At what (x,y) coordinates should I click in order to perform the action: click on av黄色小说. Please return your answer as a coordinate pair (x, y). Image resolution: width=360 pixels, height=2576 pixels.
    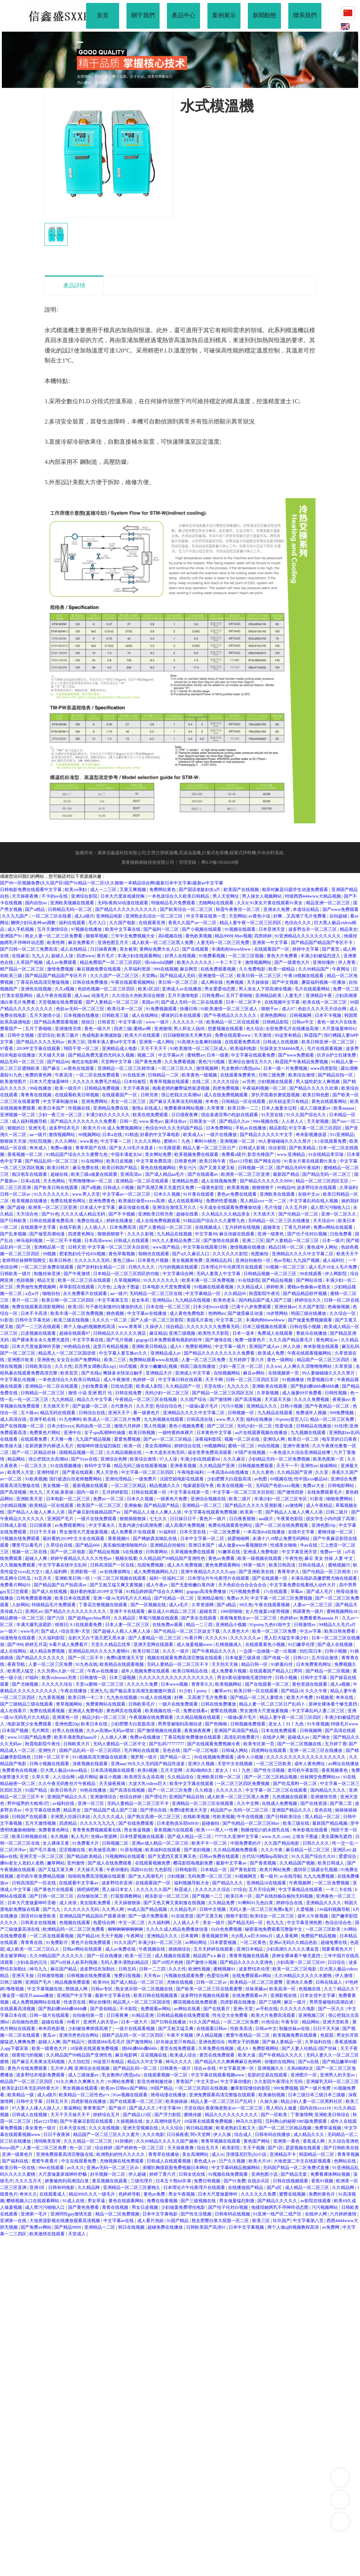
    Looking at the image, I should click on (260, 916).